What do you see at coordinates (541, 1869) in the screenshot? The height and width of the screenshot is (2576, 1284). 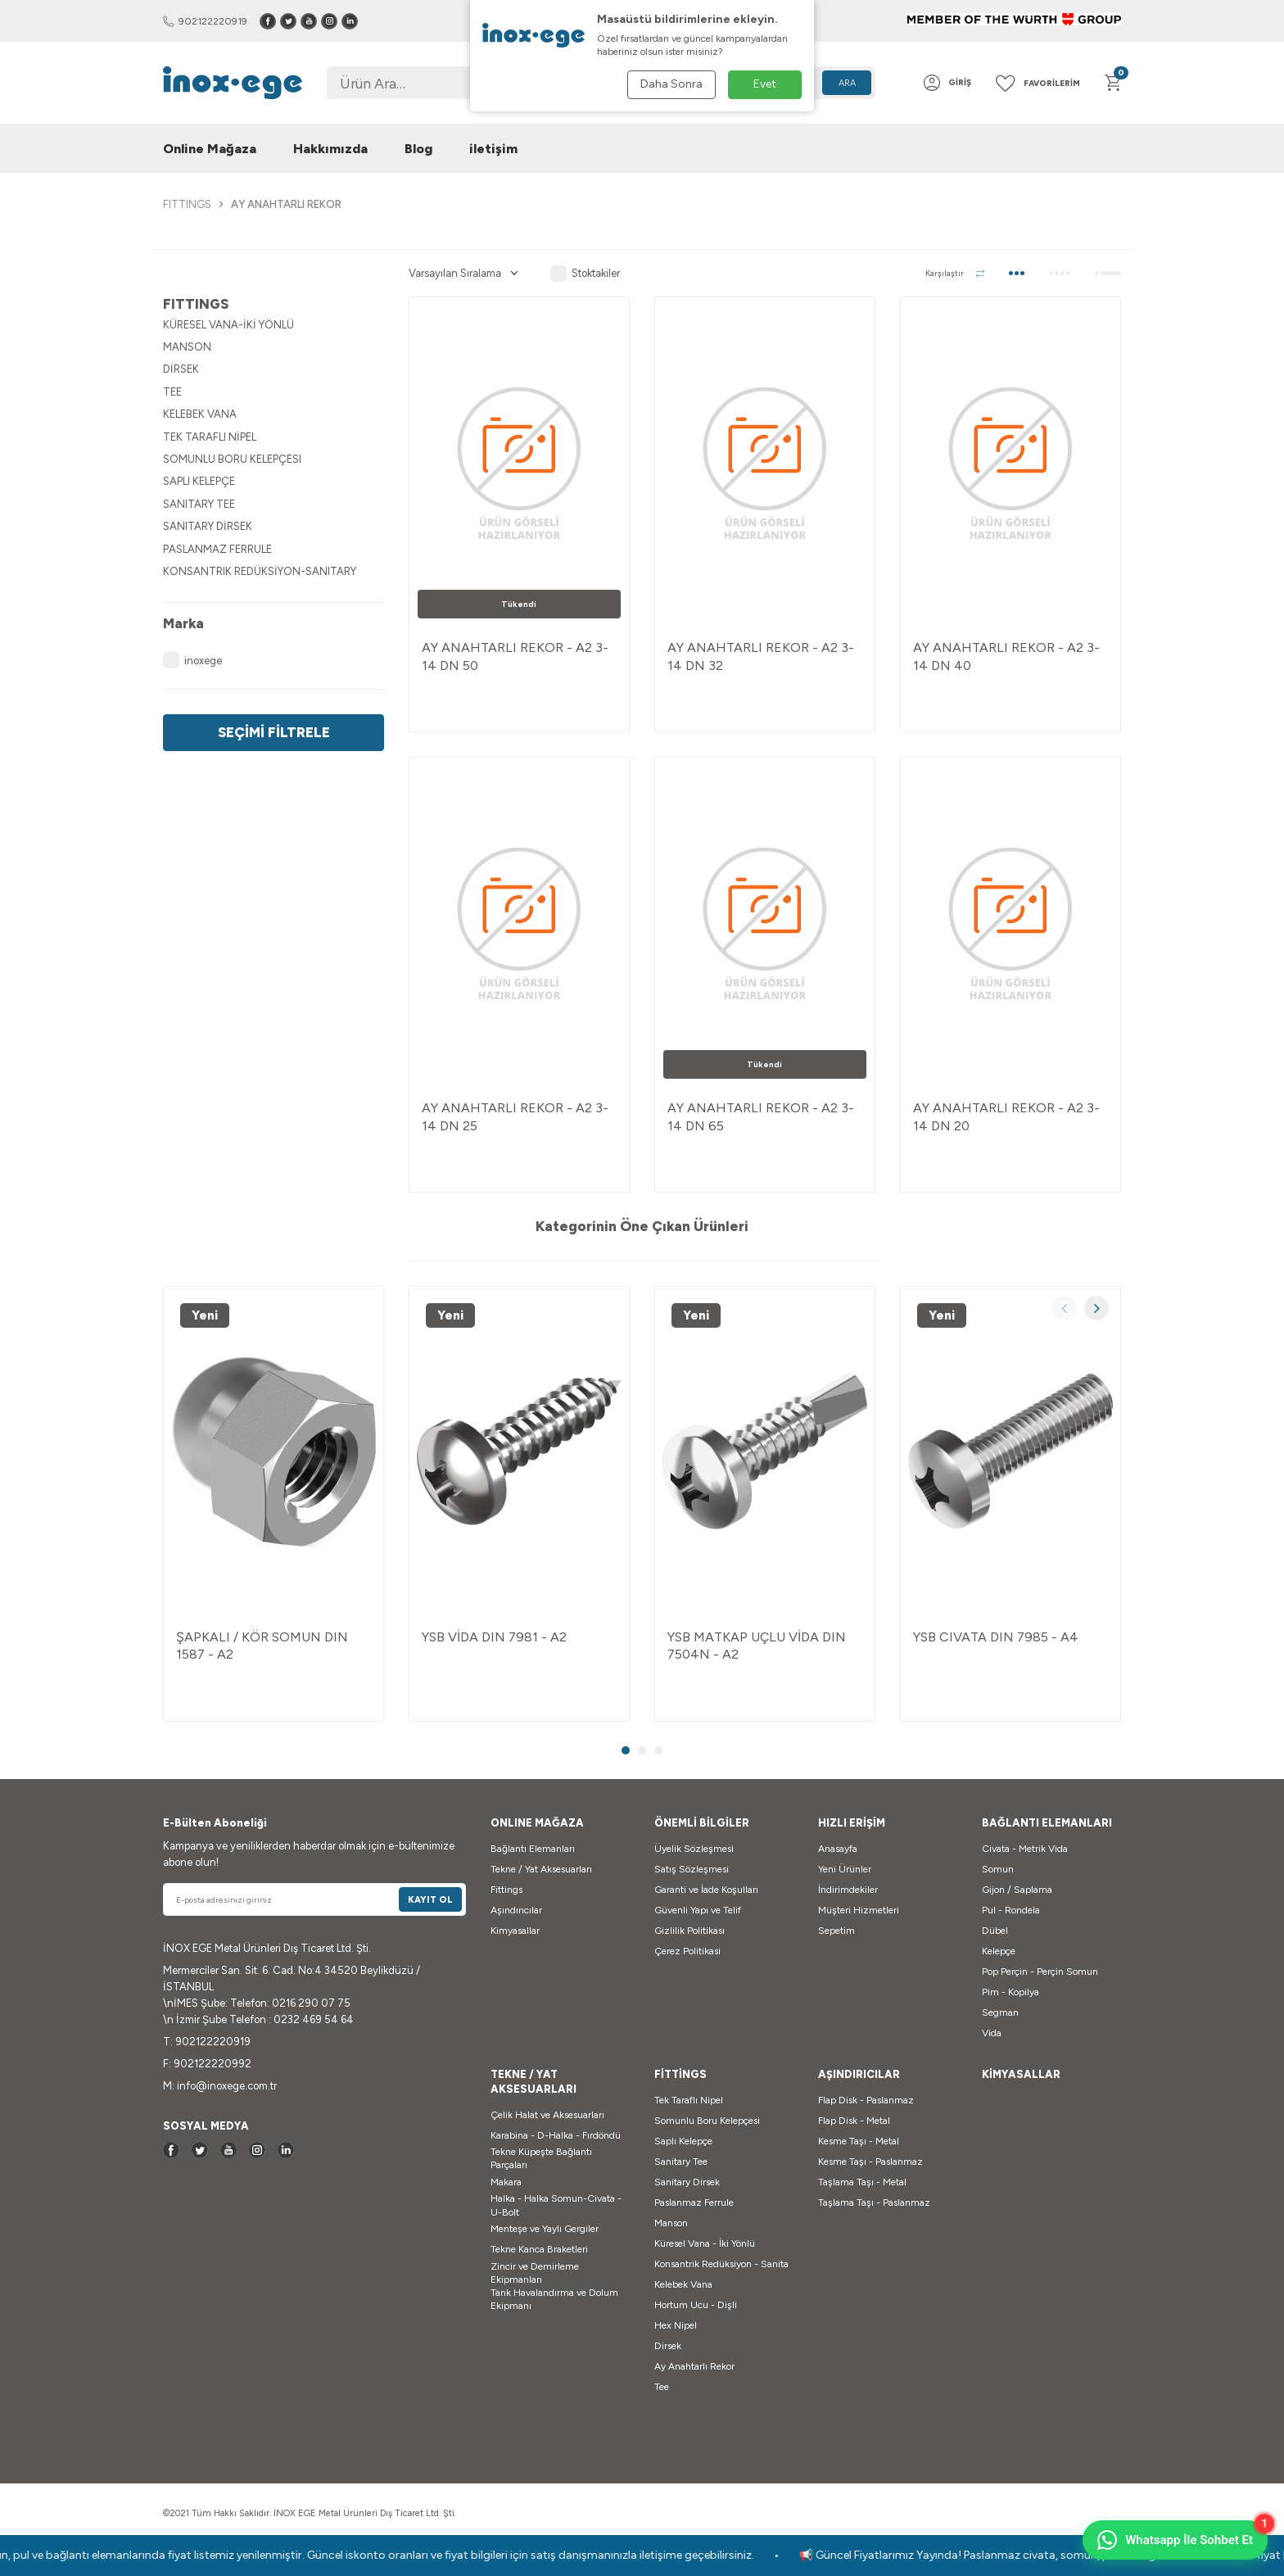 I see `Tekne / Yat Aksesuarları` at bounding box center [541, 1869].